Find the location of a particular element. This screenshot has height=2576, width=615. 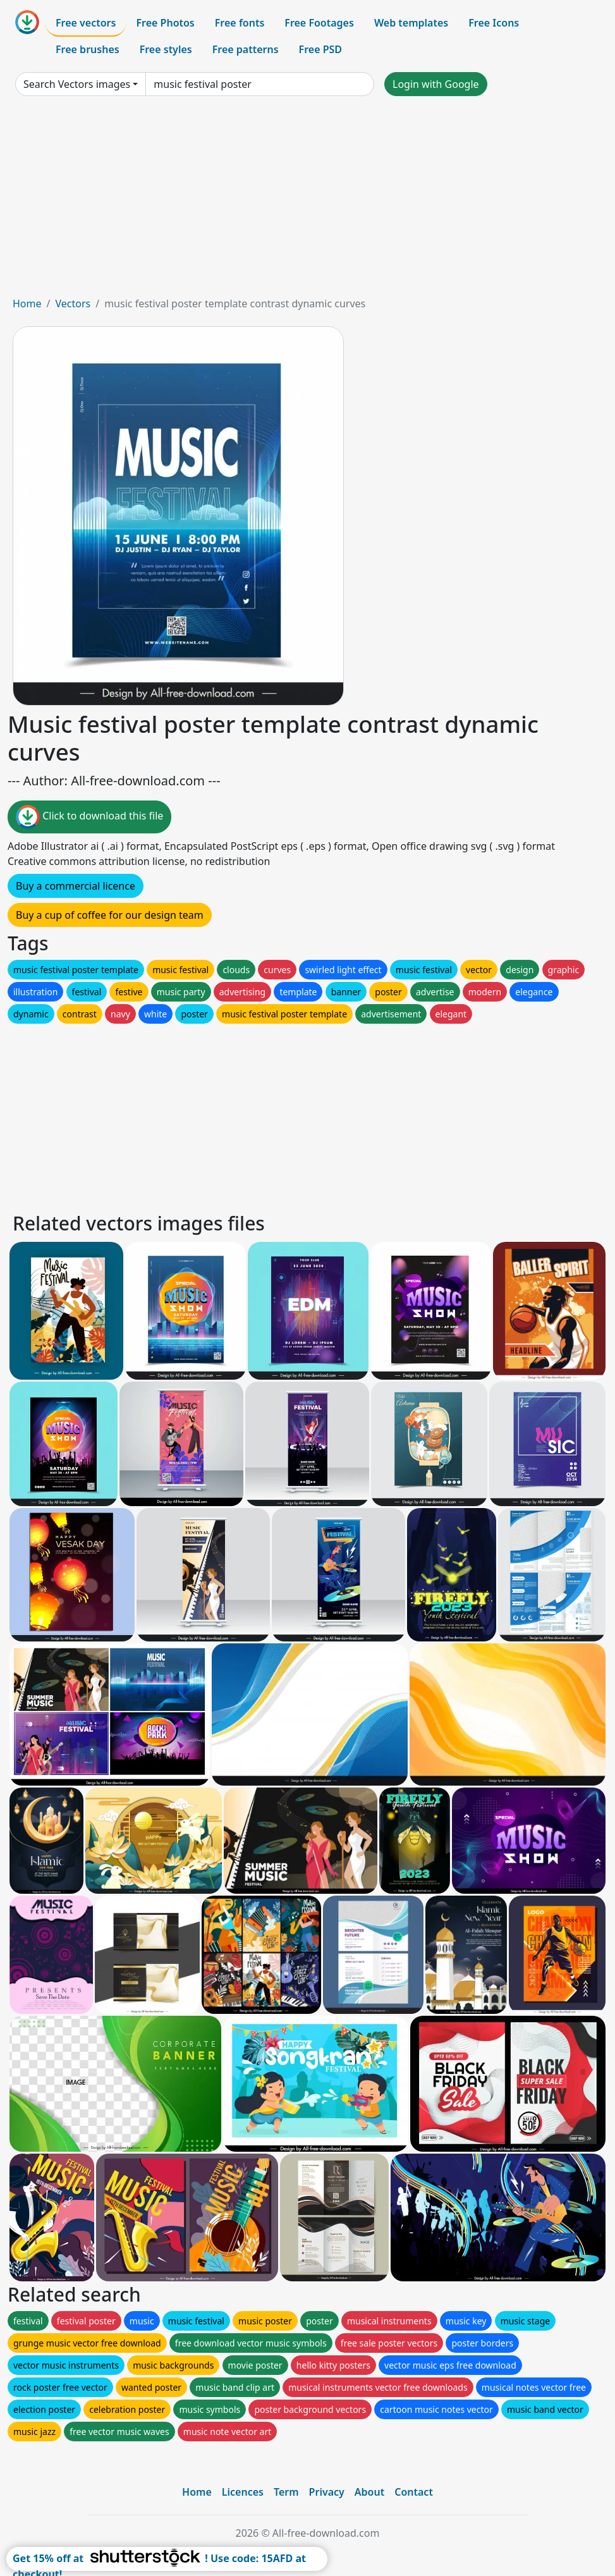

Home is located at coordinates (27, 303).